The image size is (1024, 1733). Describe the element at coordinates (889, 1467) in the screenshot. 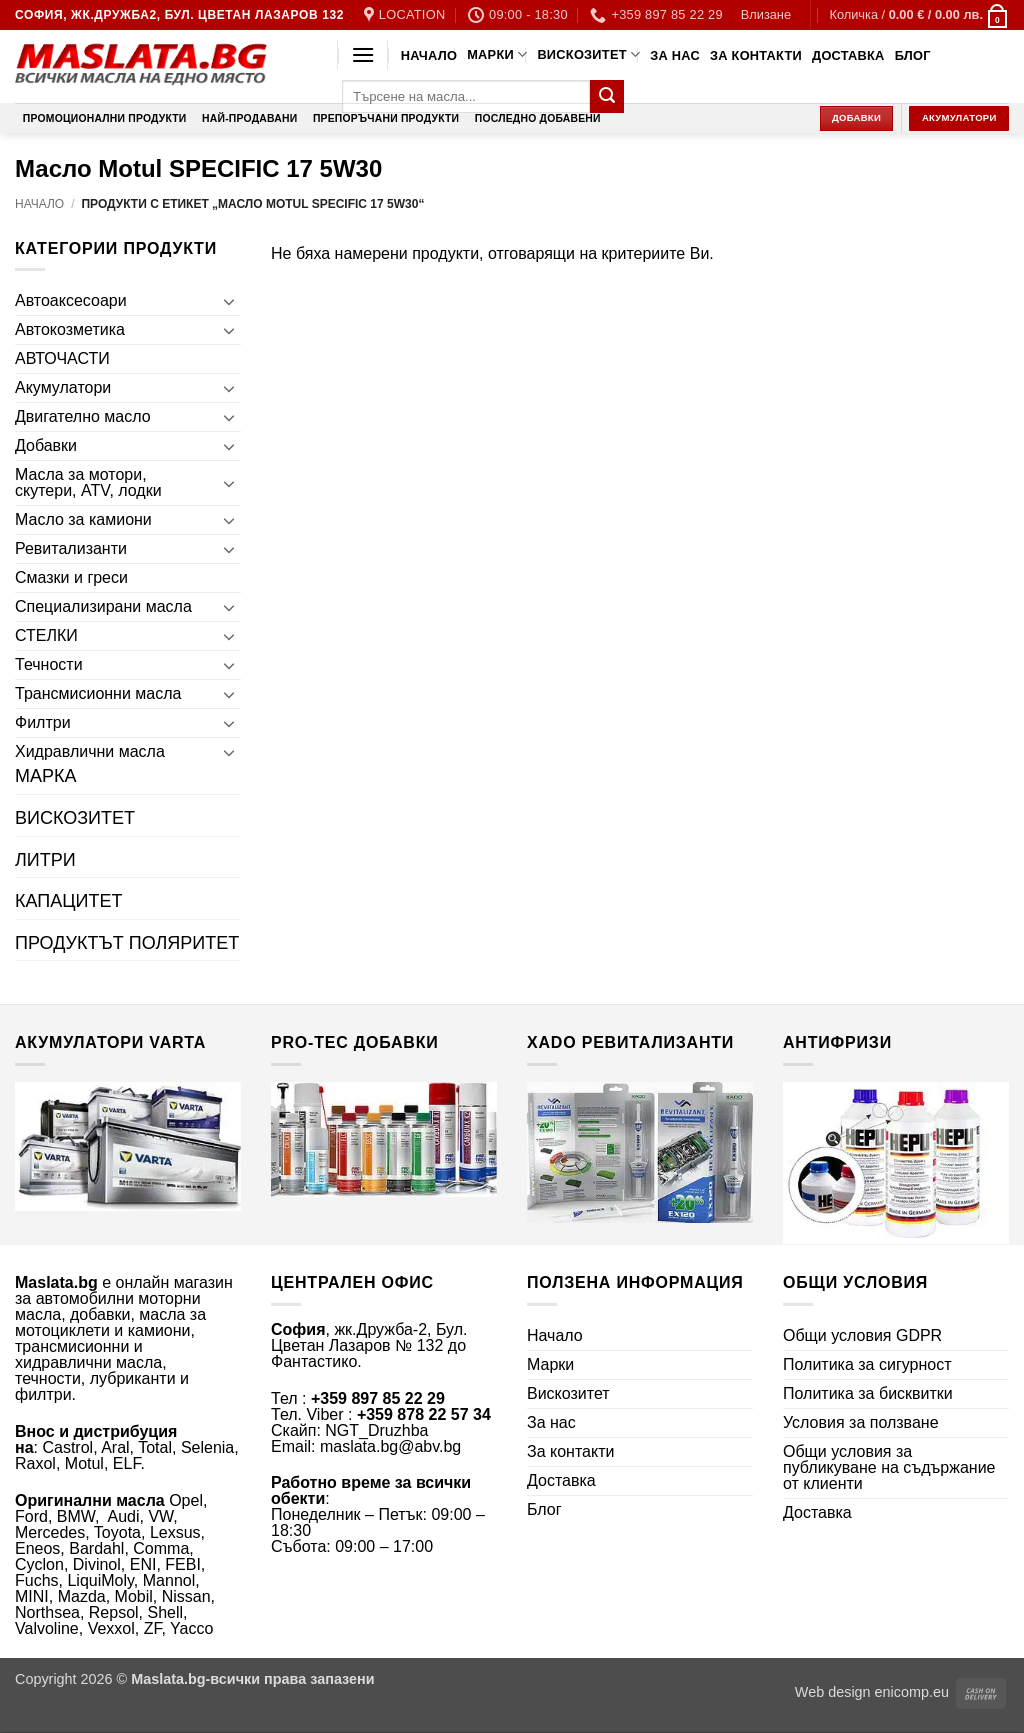

I see `Общи условия за публикуване на съдържание от клиенти` at that location.